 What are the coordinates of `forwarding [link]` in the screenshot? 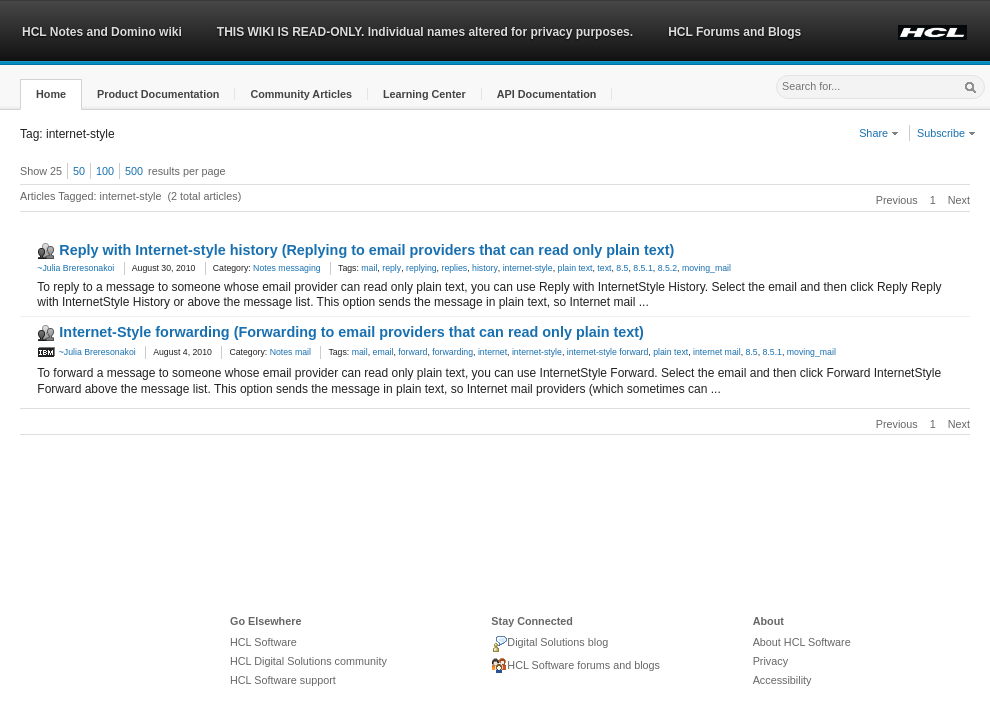 It's located at (452, 352).